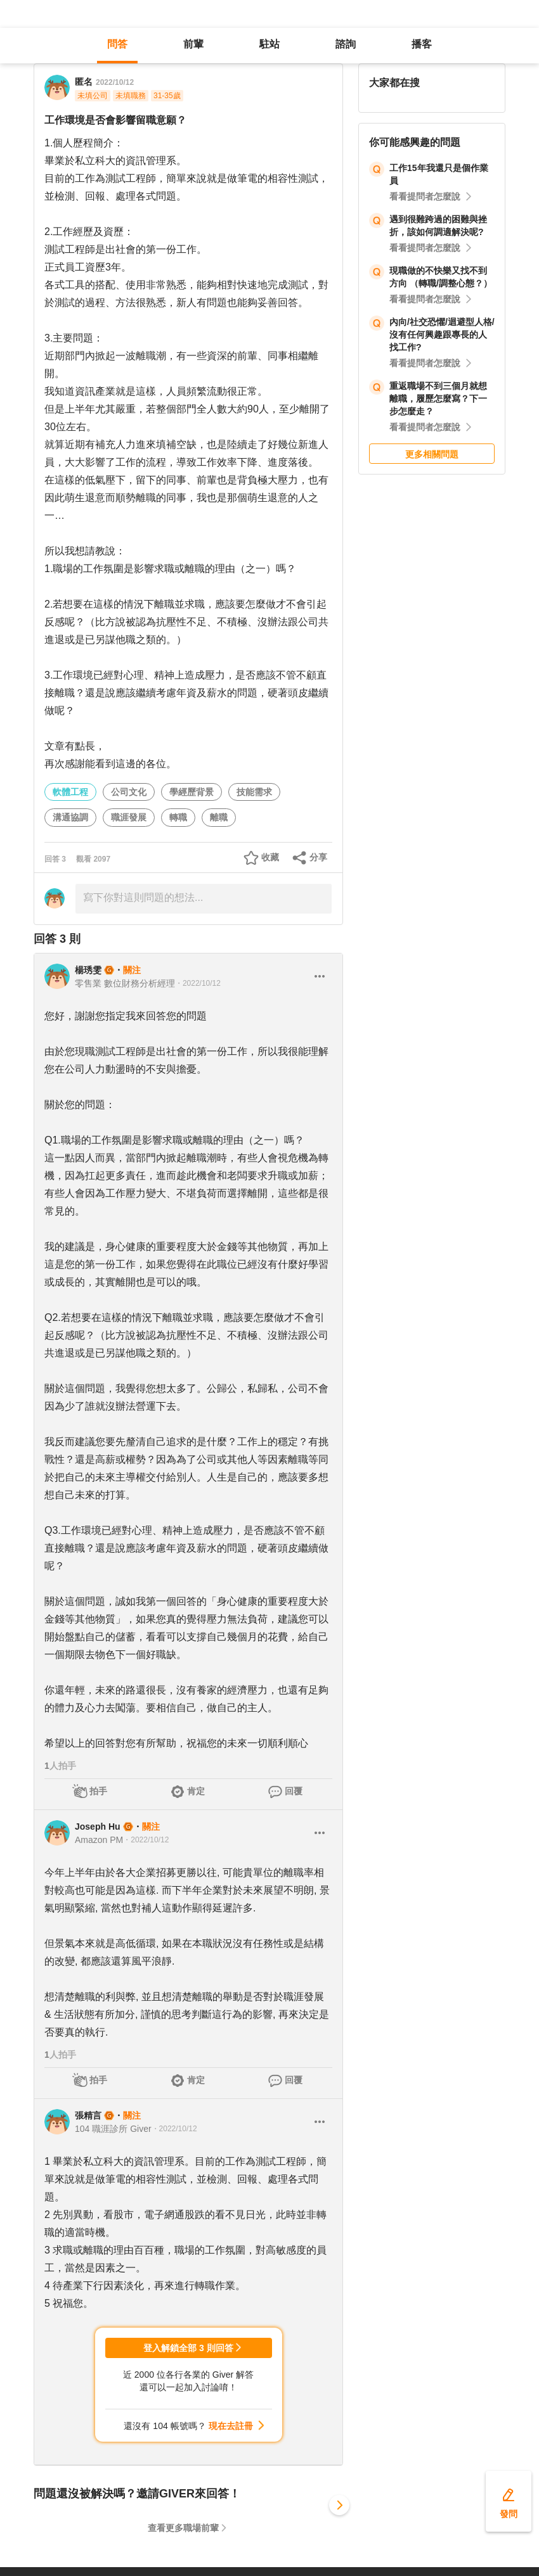  What do you see at coordinates (178, 817) in the screenshot?
I see `轉職` at bounding box center [178, 817].